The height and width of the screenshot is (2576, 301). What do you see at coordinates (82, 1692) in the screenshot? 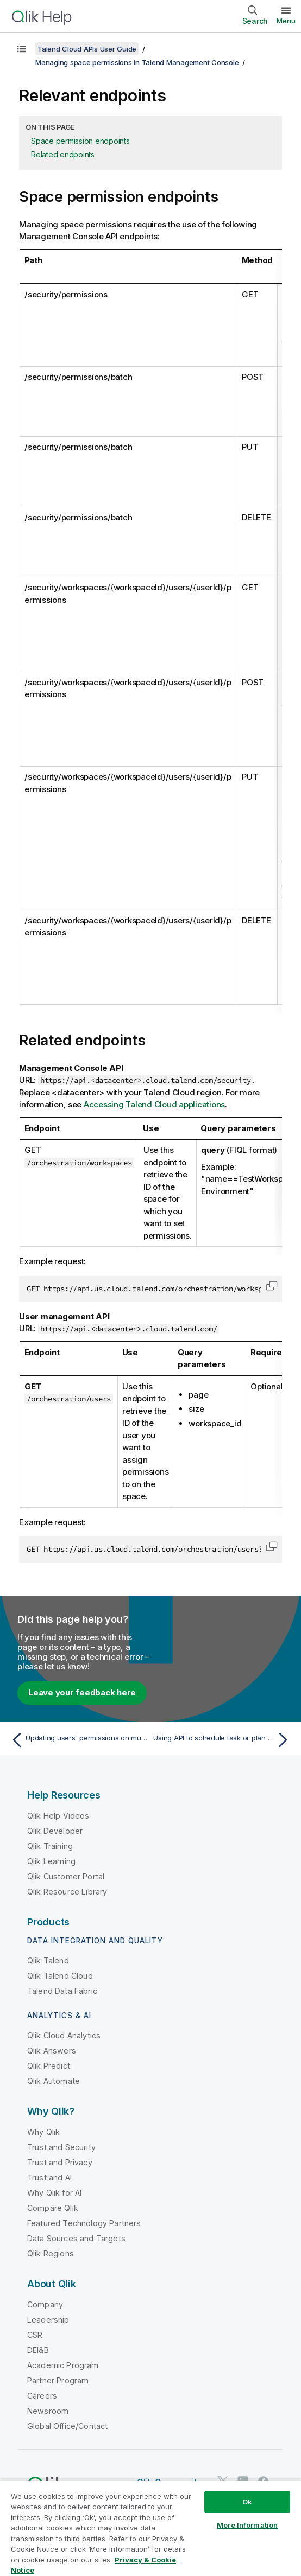
I see `Leave your feedback here` at bounding box center [82, 1692].